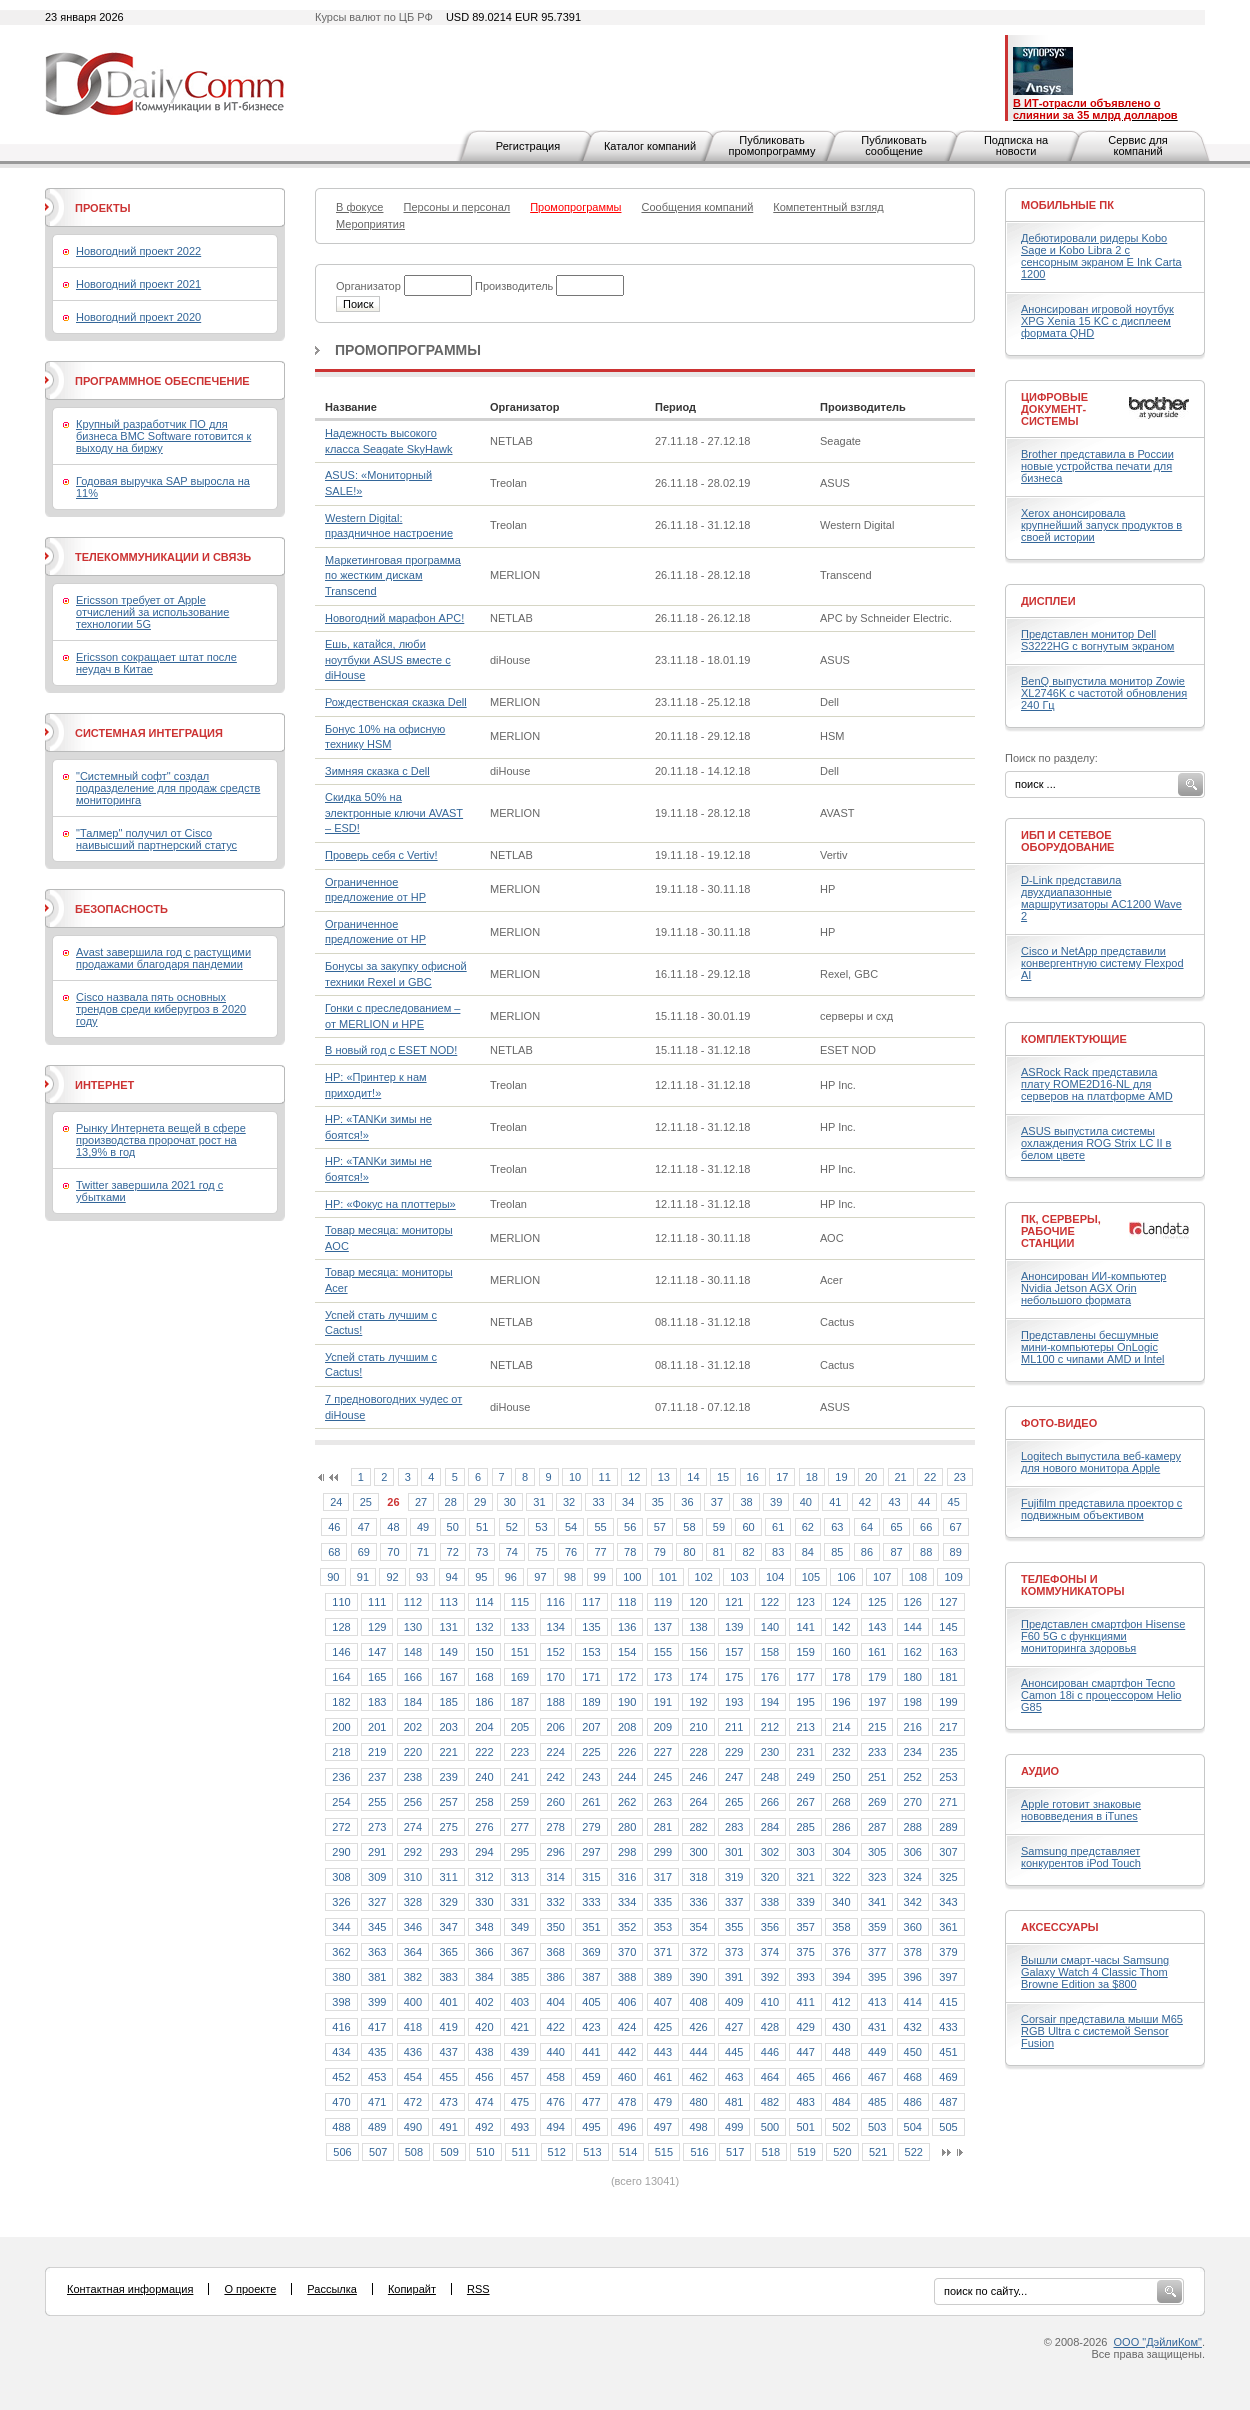  I want to click on 133, so click(520, 1627).